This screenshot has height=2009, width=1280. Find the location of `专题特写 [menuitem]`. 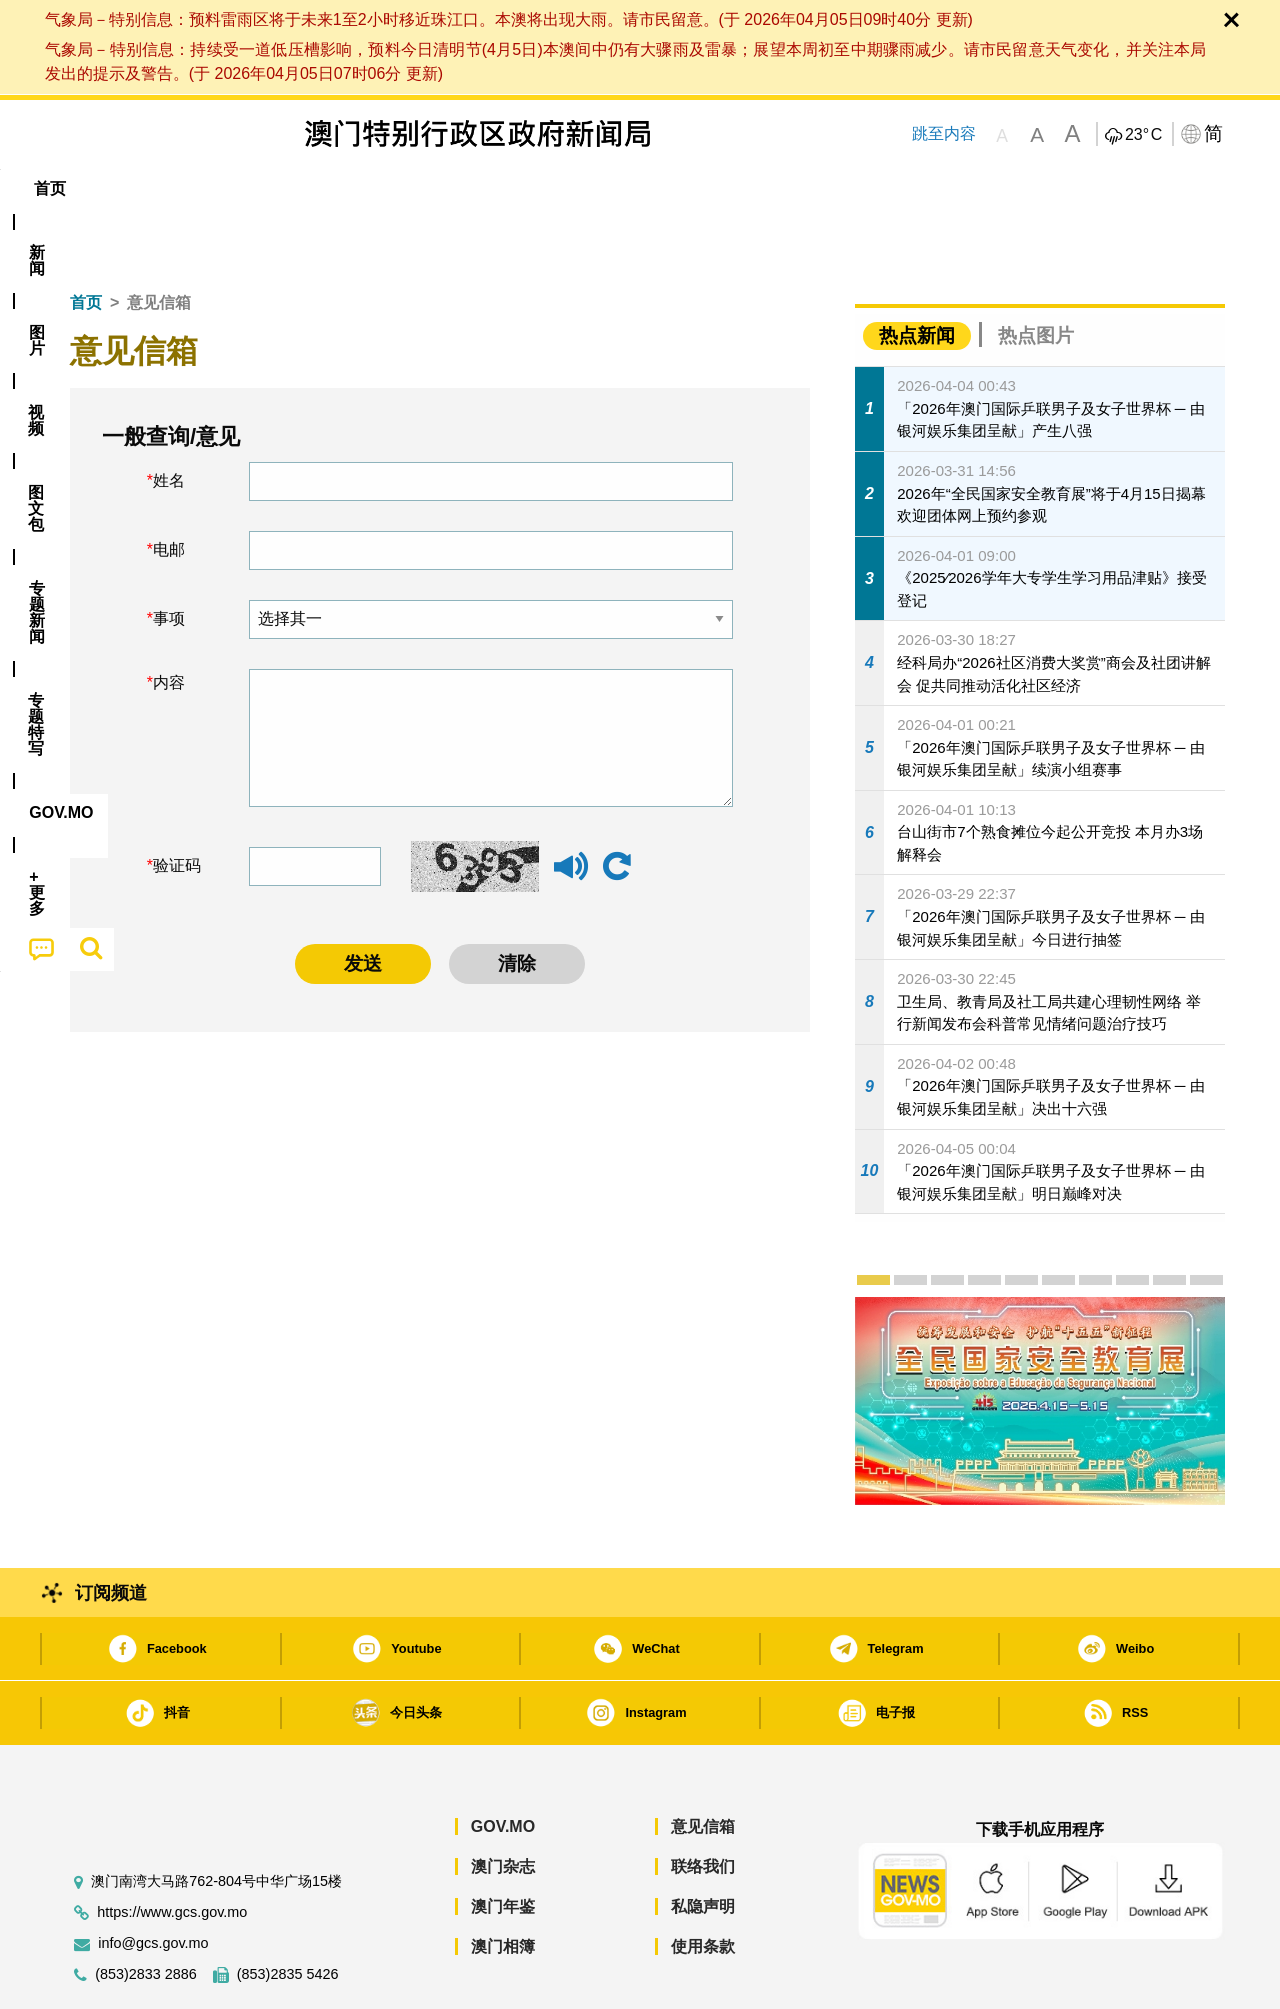

专题特写 [menuitem] is located at coordinates (588, 188).